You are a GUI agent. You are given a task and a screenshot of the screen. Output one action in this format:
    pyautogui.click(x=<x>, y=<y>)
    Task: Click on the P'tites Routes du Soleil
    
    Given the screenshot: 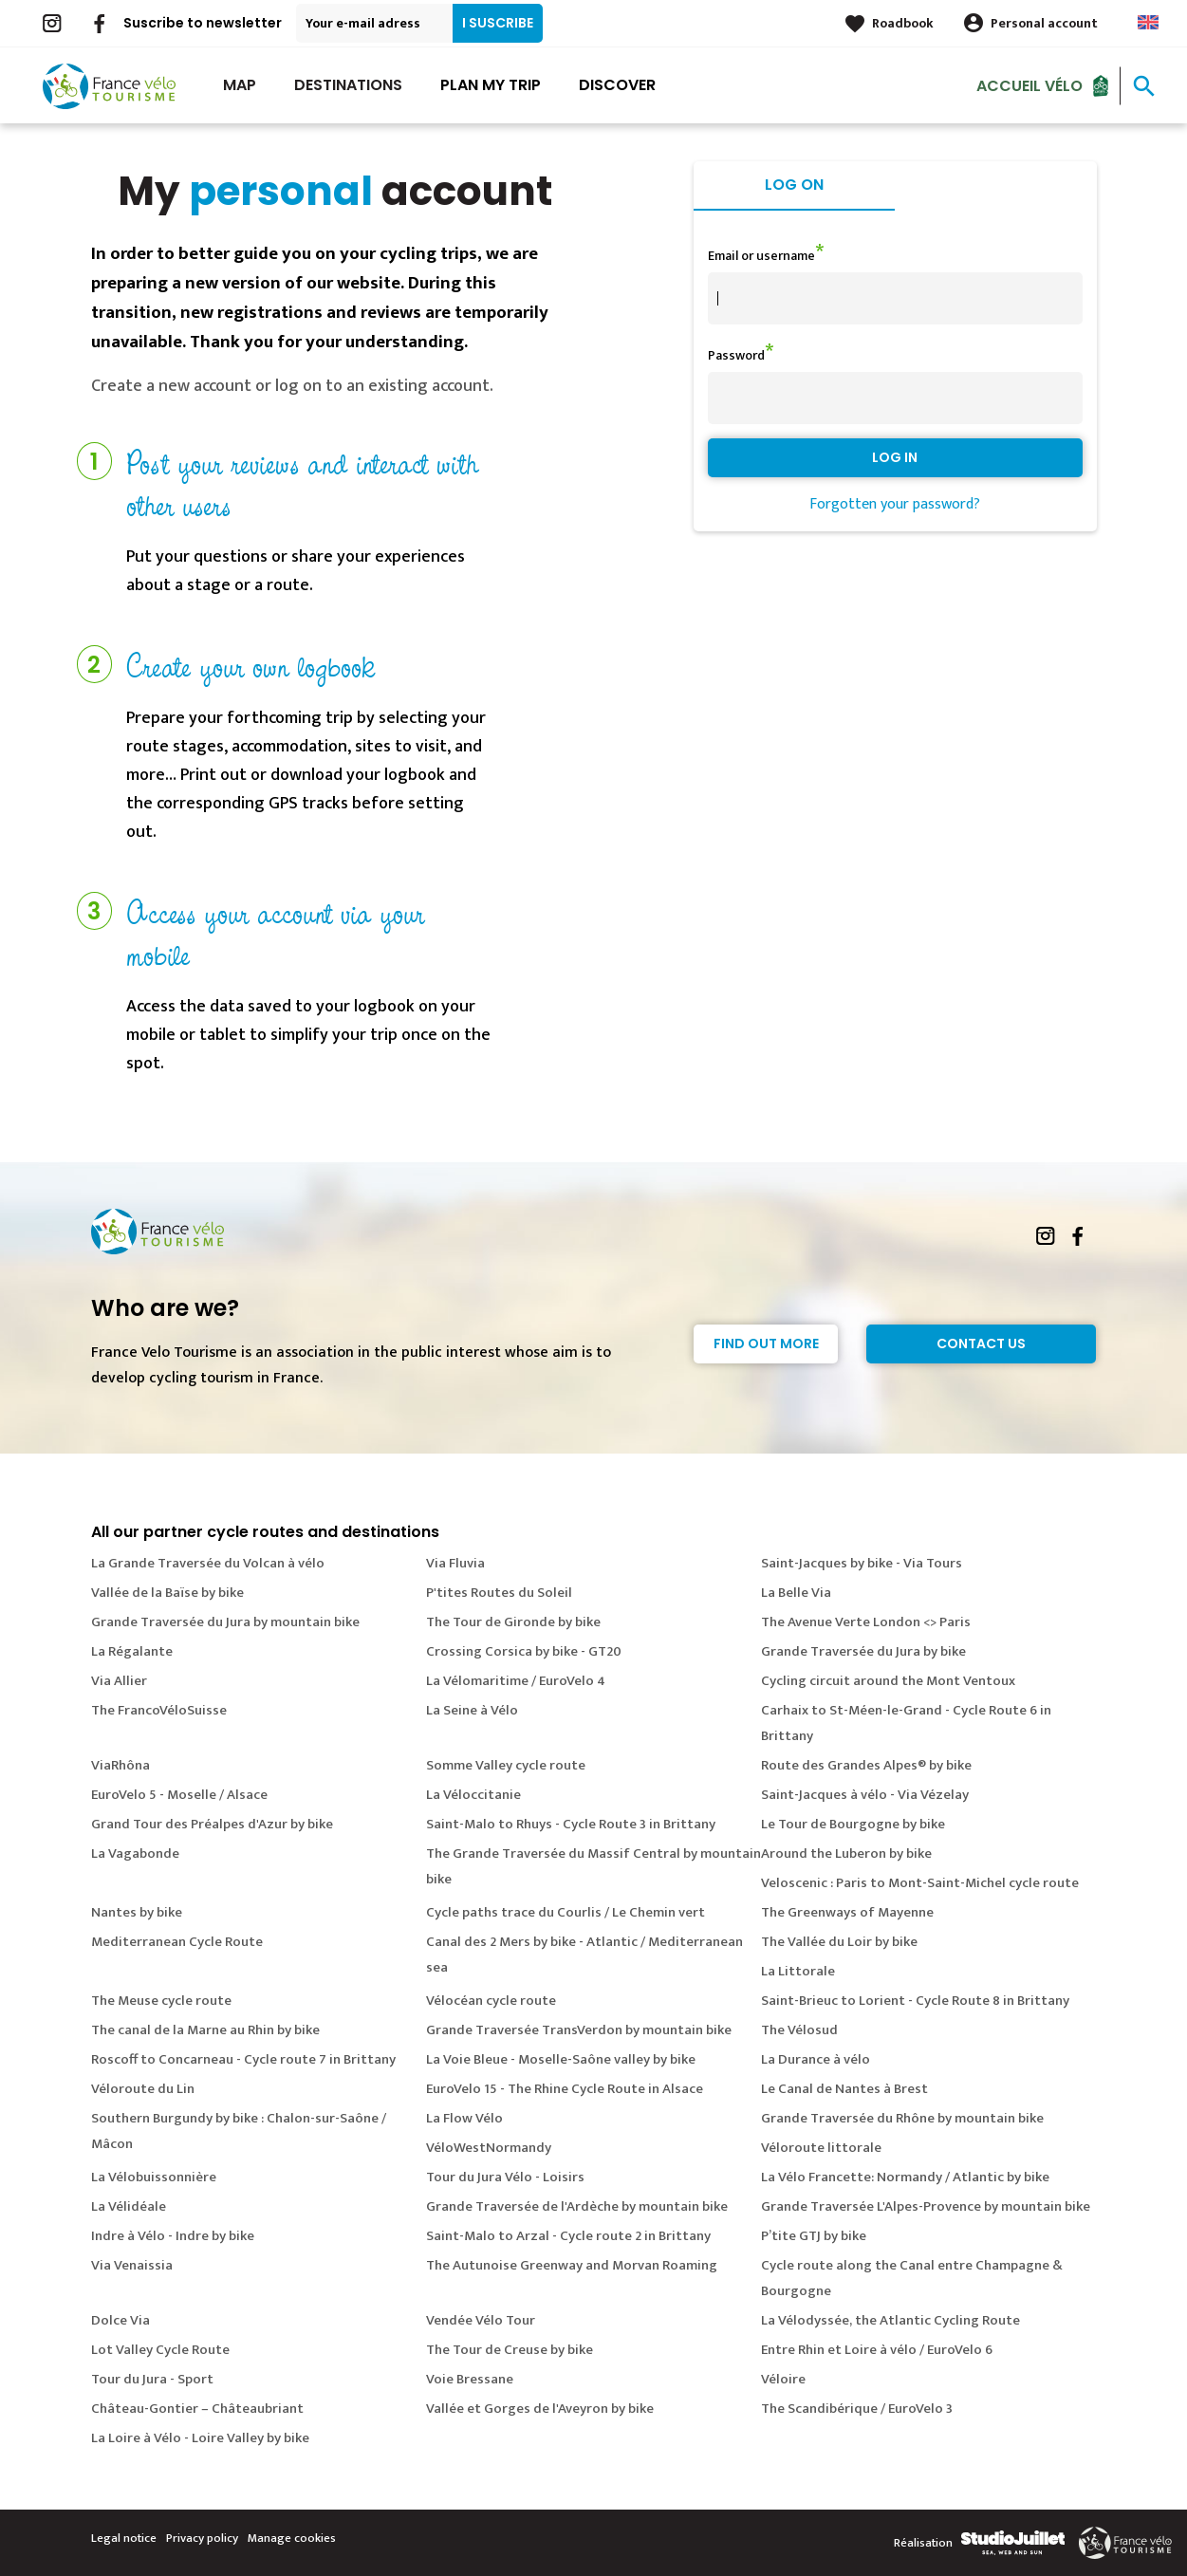 What is the action you would take?
    pyautogui.click(x=499, y=1592)
    